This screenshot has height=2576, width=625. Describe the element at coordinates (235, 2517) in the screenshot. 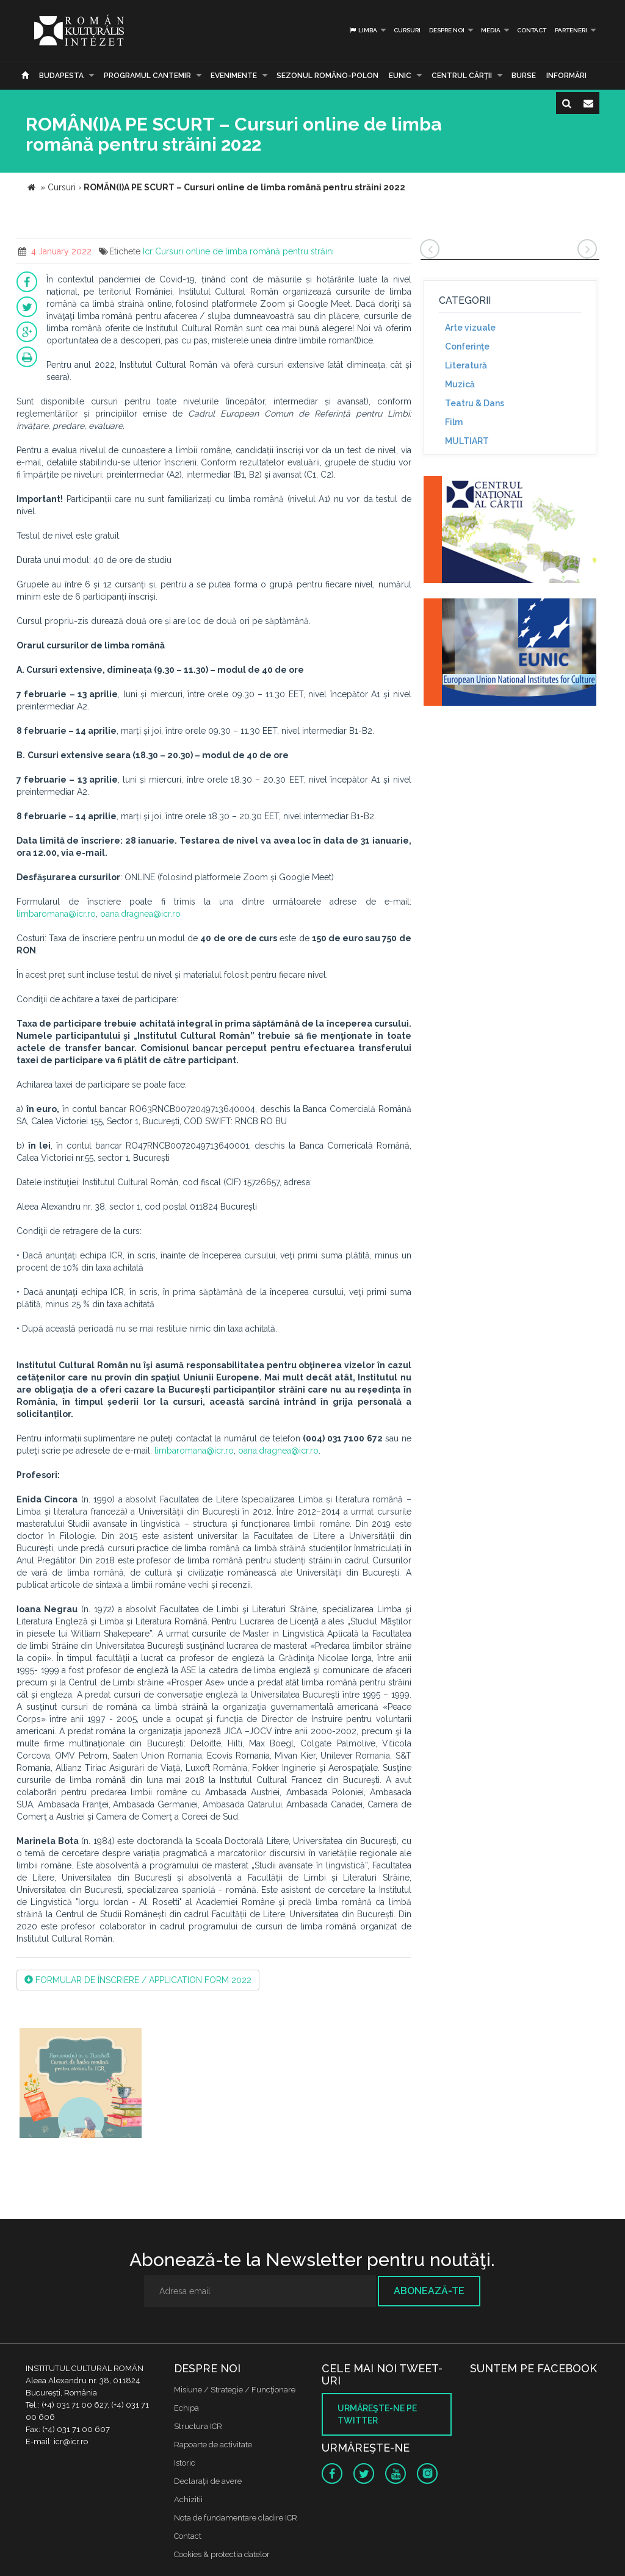

I see `Nota de fundamentare cladire ICR` at that location.